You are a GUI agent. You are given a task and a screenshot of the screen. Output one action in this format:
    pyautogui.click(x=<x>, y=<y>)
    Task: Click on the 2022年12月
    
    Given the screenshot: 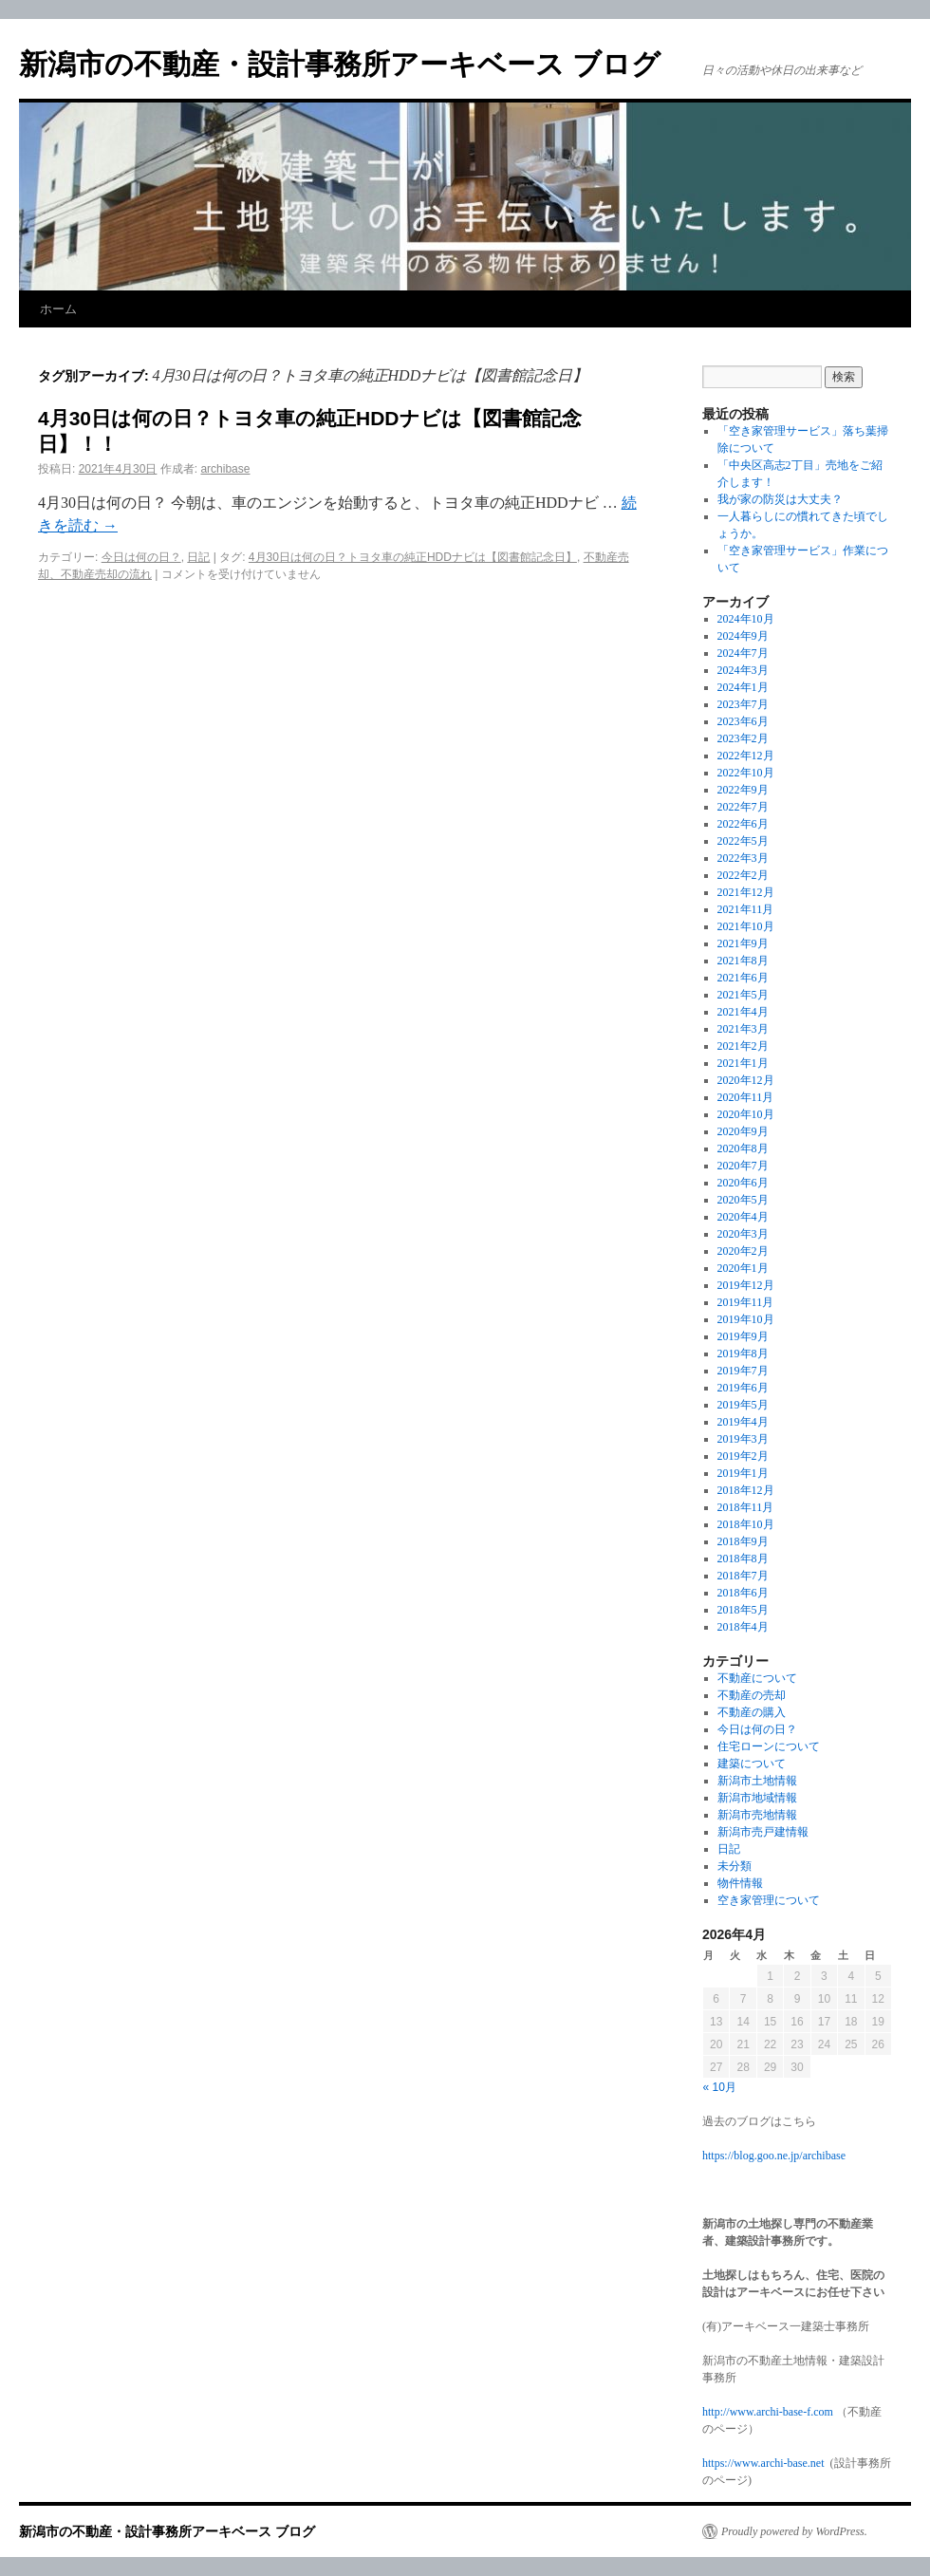 What is the action you would take?
    pyautogui.click(x=745, y=755)
    